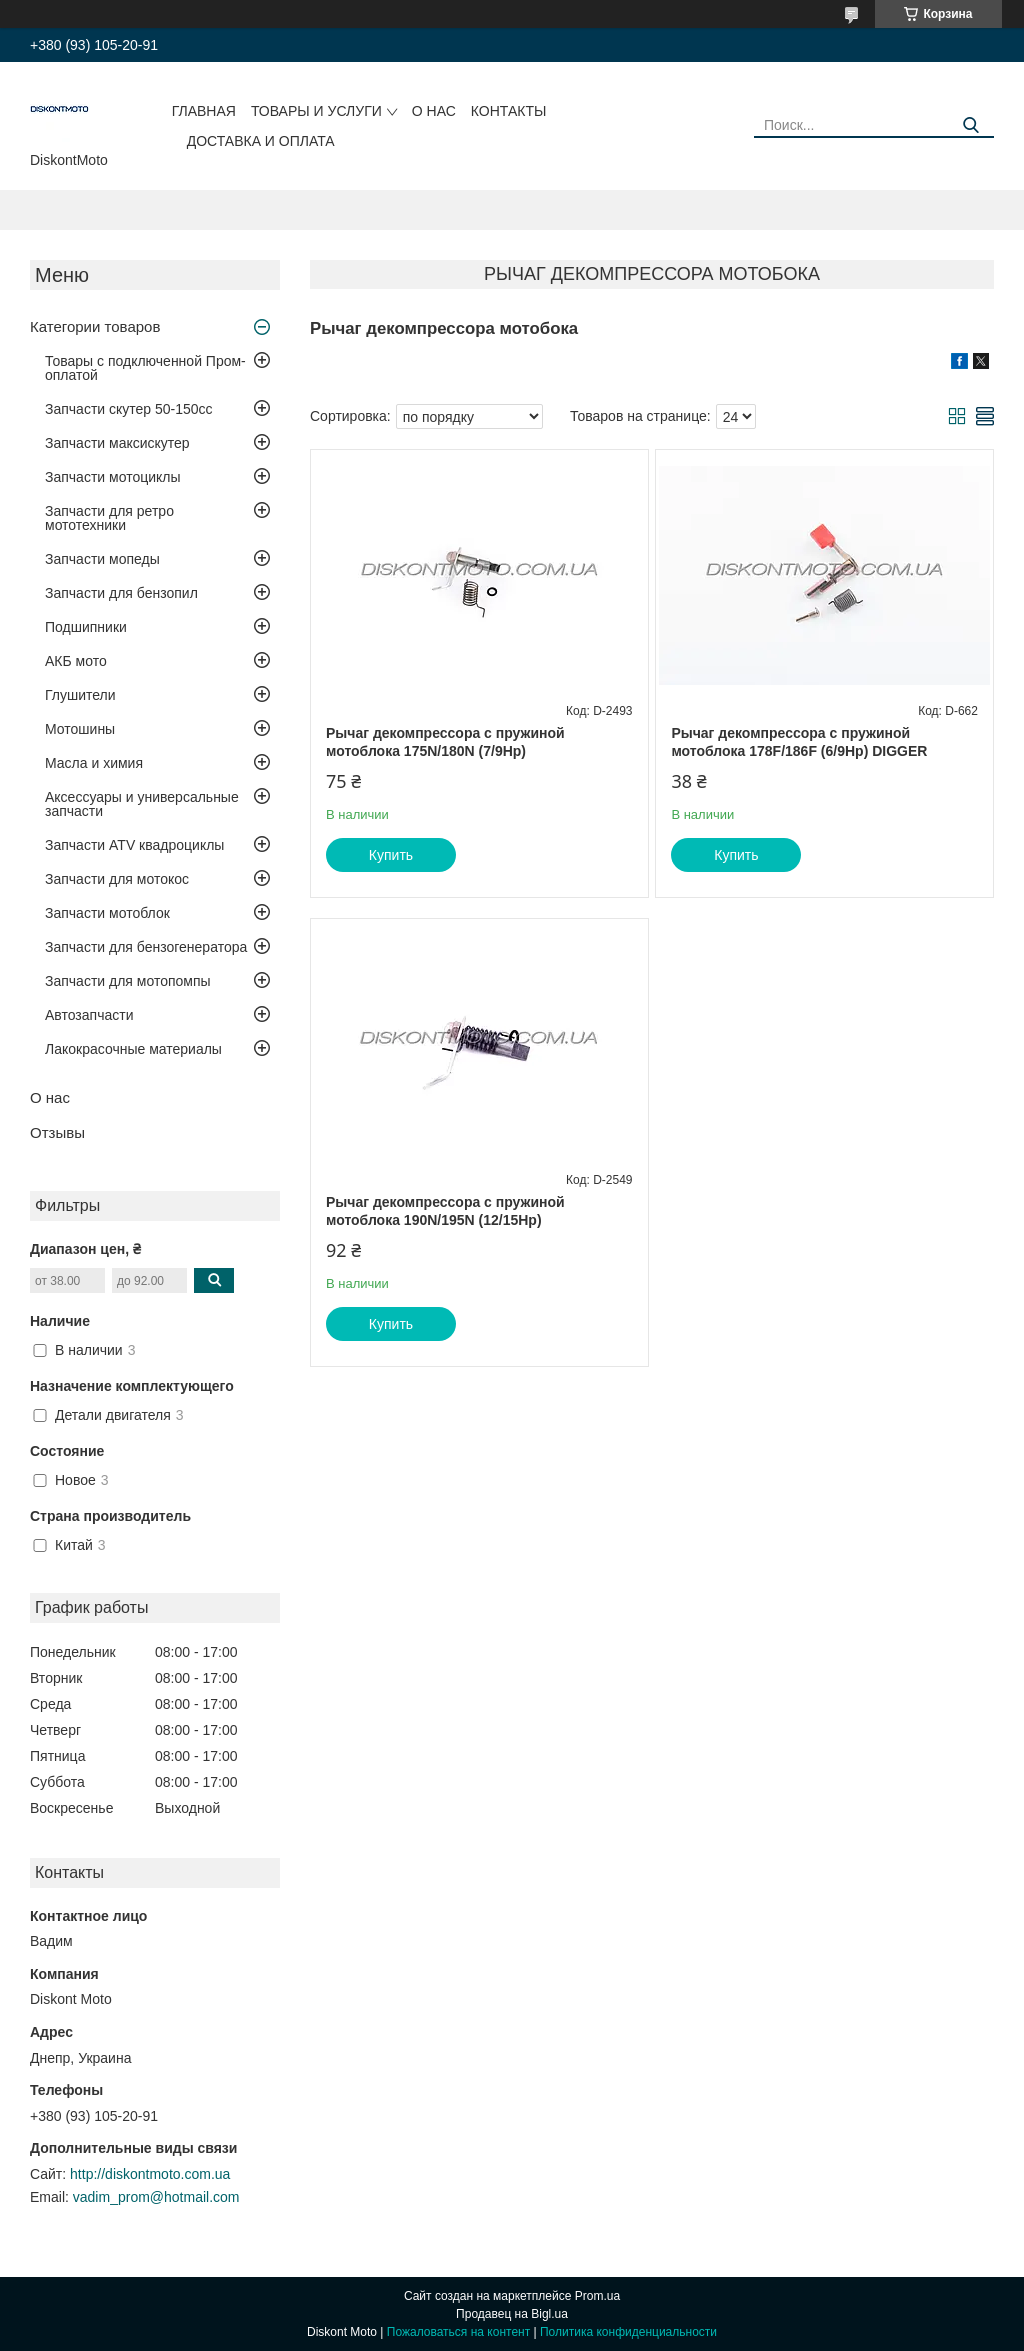  Describe the element at coordinates (129, 409) in the screenshot. I see `Запчасти скутер 50-150cc` at that location.